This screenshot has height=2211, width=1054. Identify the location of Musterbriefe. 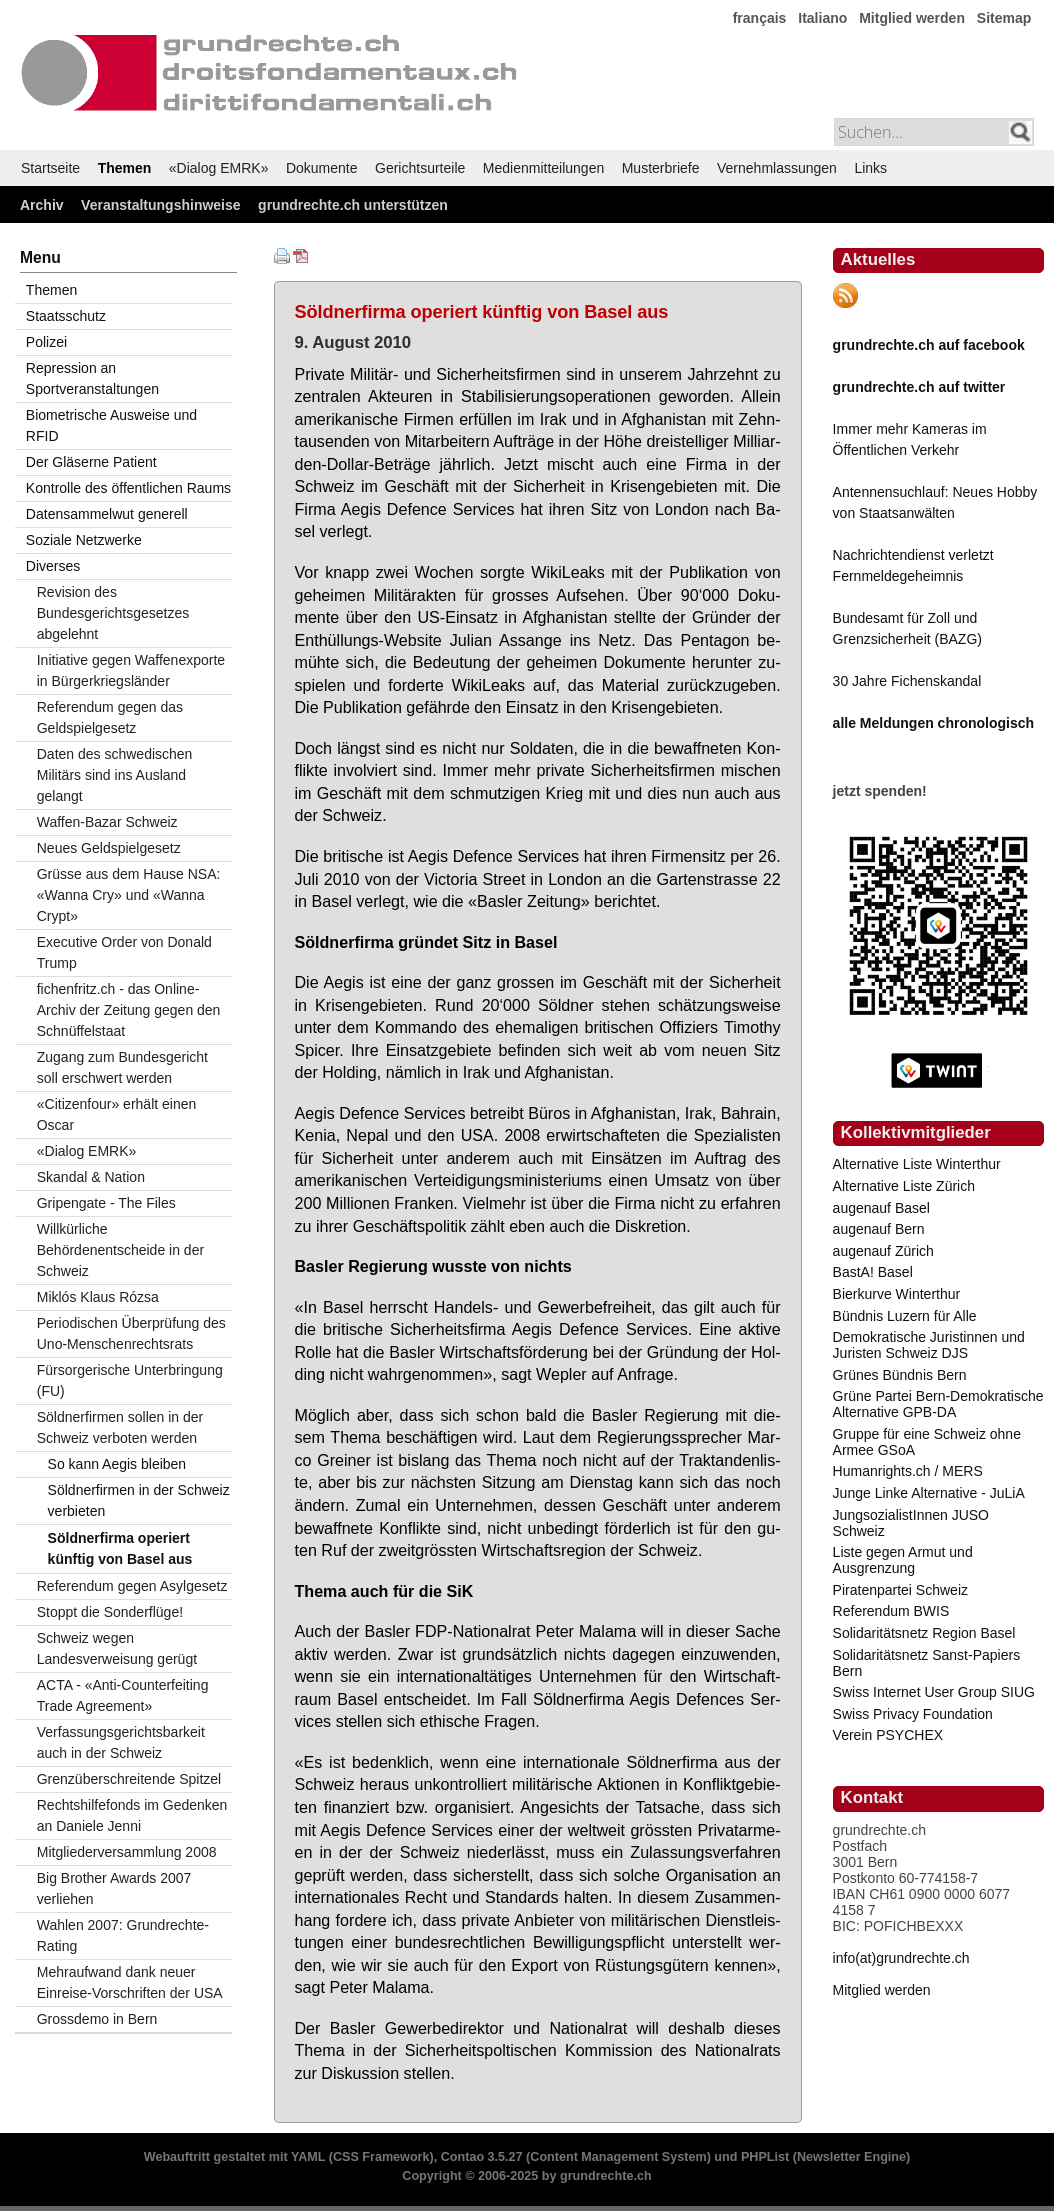
(661, 168).